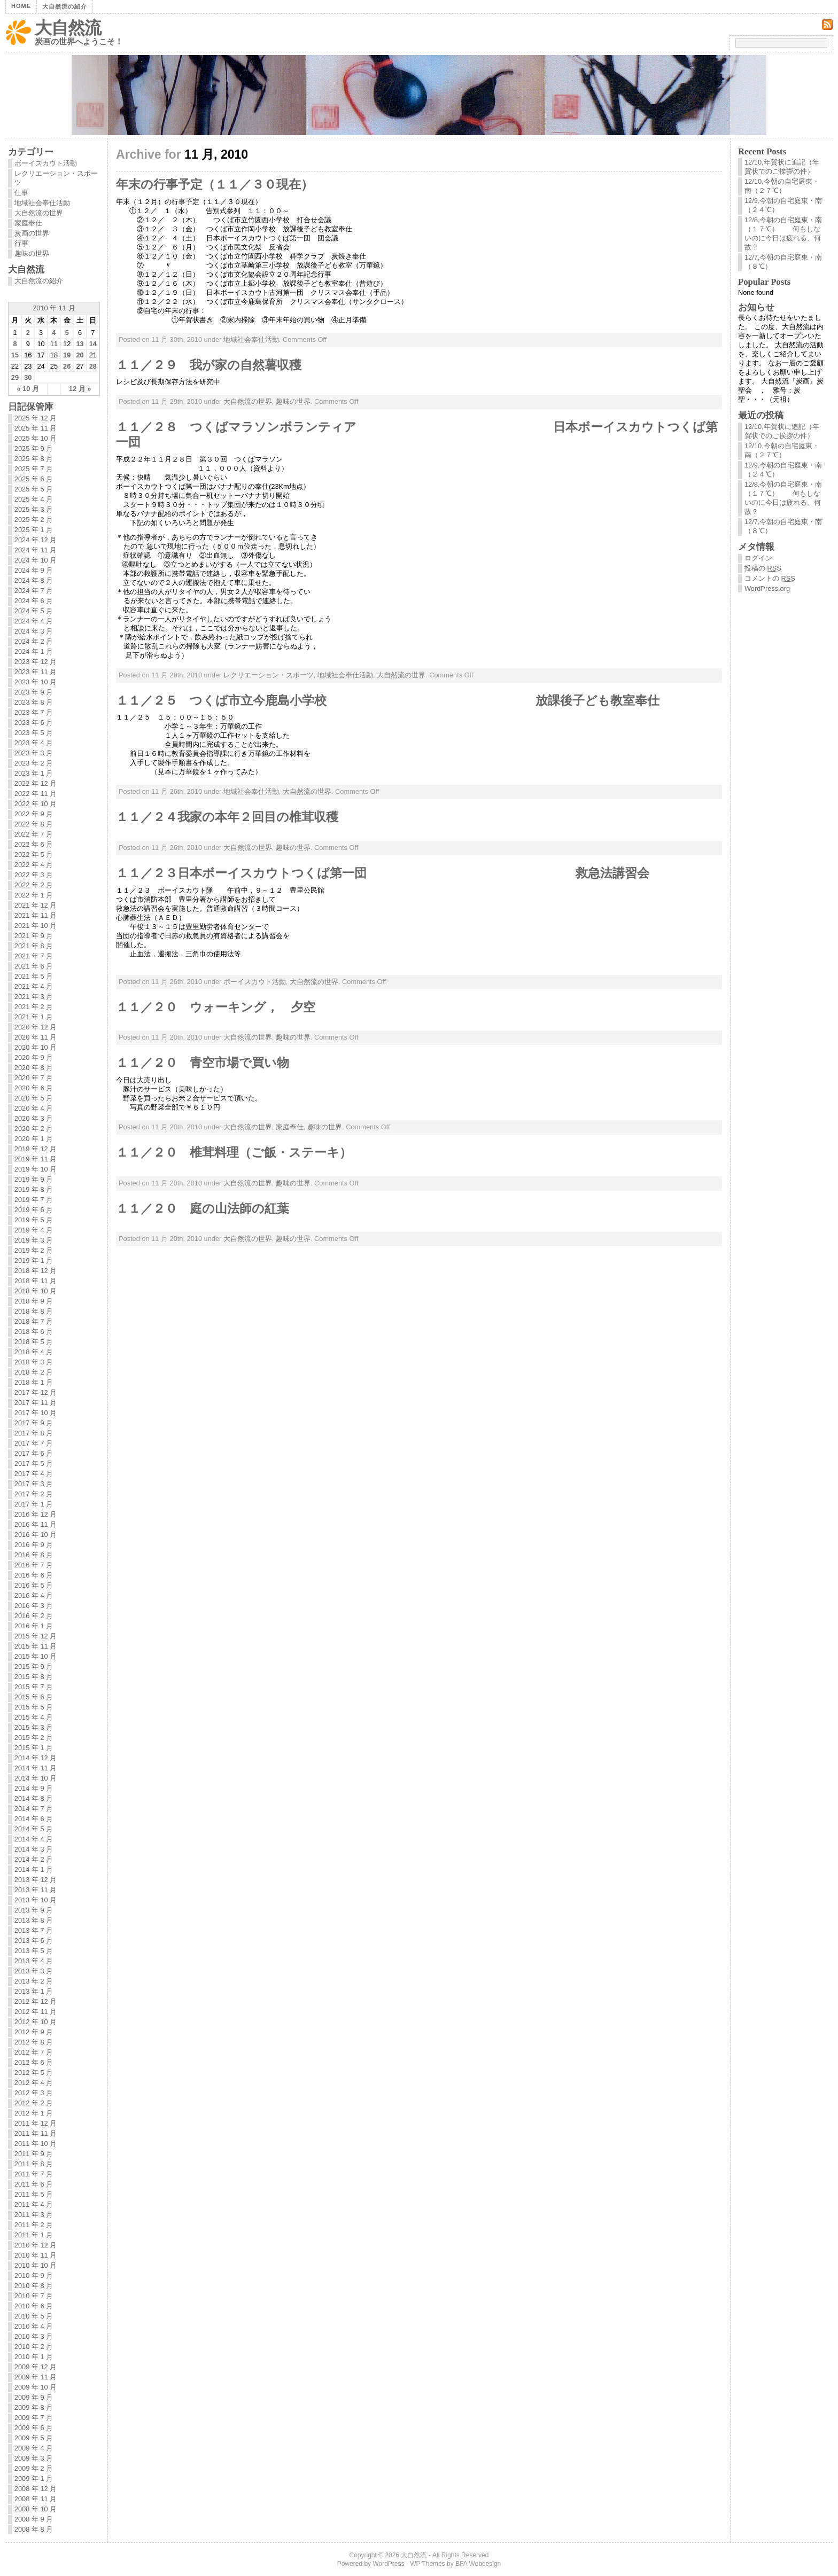 The width and height of the screenshot is (838, 2576). Describe the element at coordinates (33, 1616) in the screenshot. I see `2016 年 2 月` at that location.